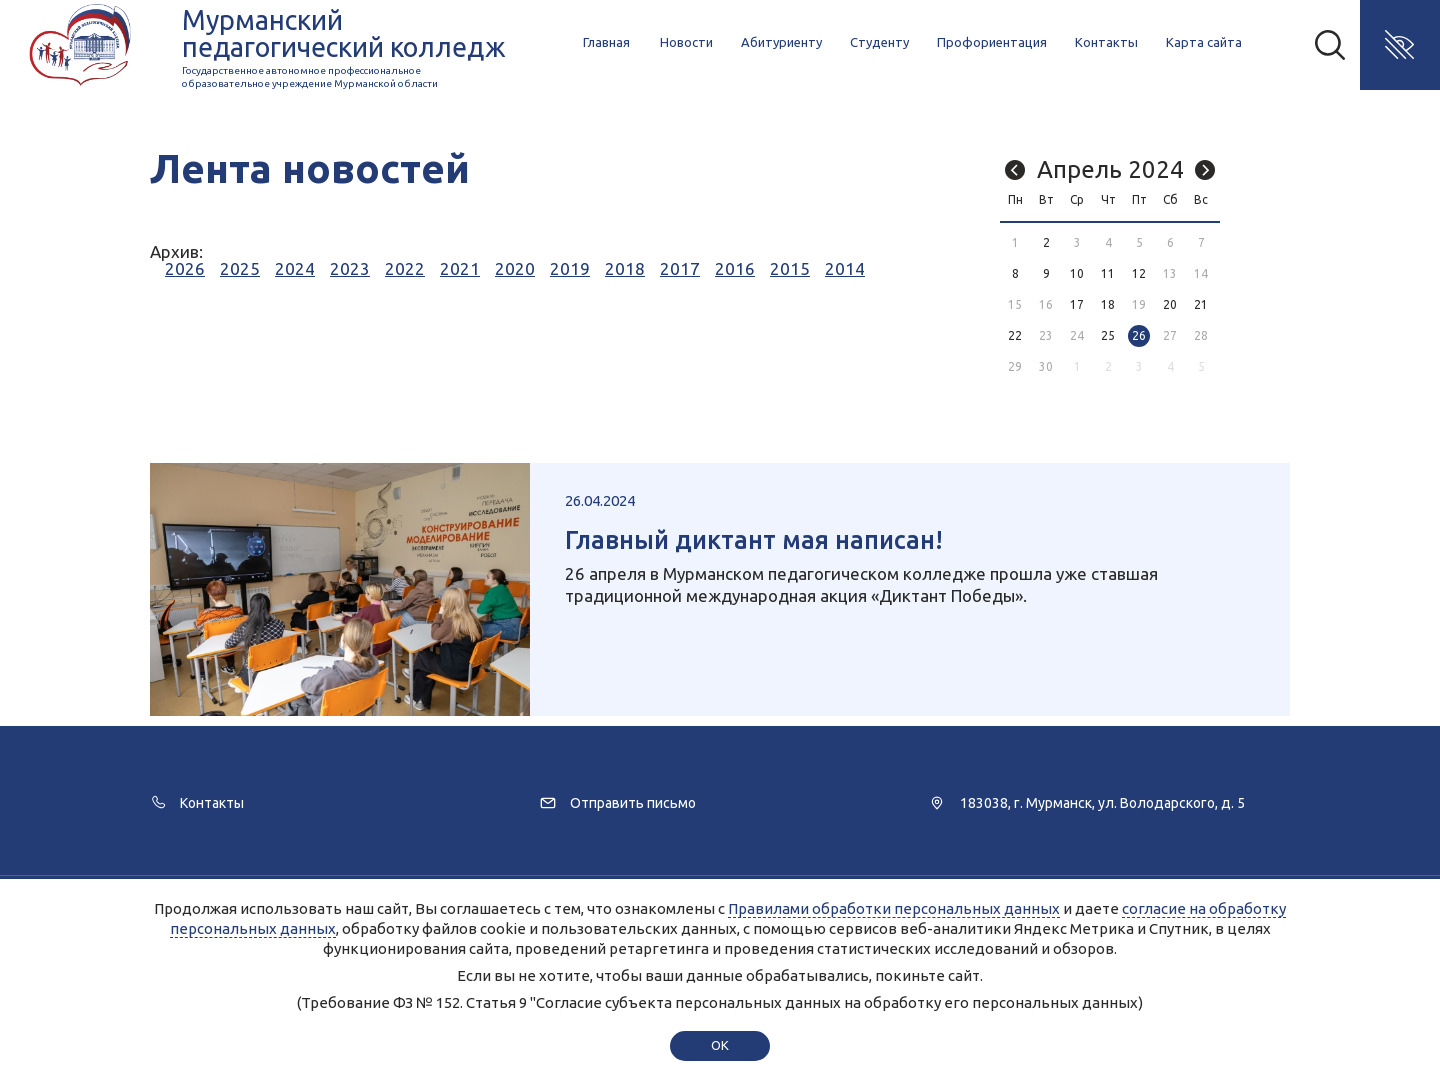 This screenshot has width=1440, height=1078. I want to click on 2014, so click(845, 268).